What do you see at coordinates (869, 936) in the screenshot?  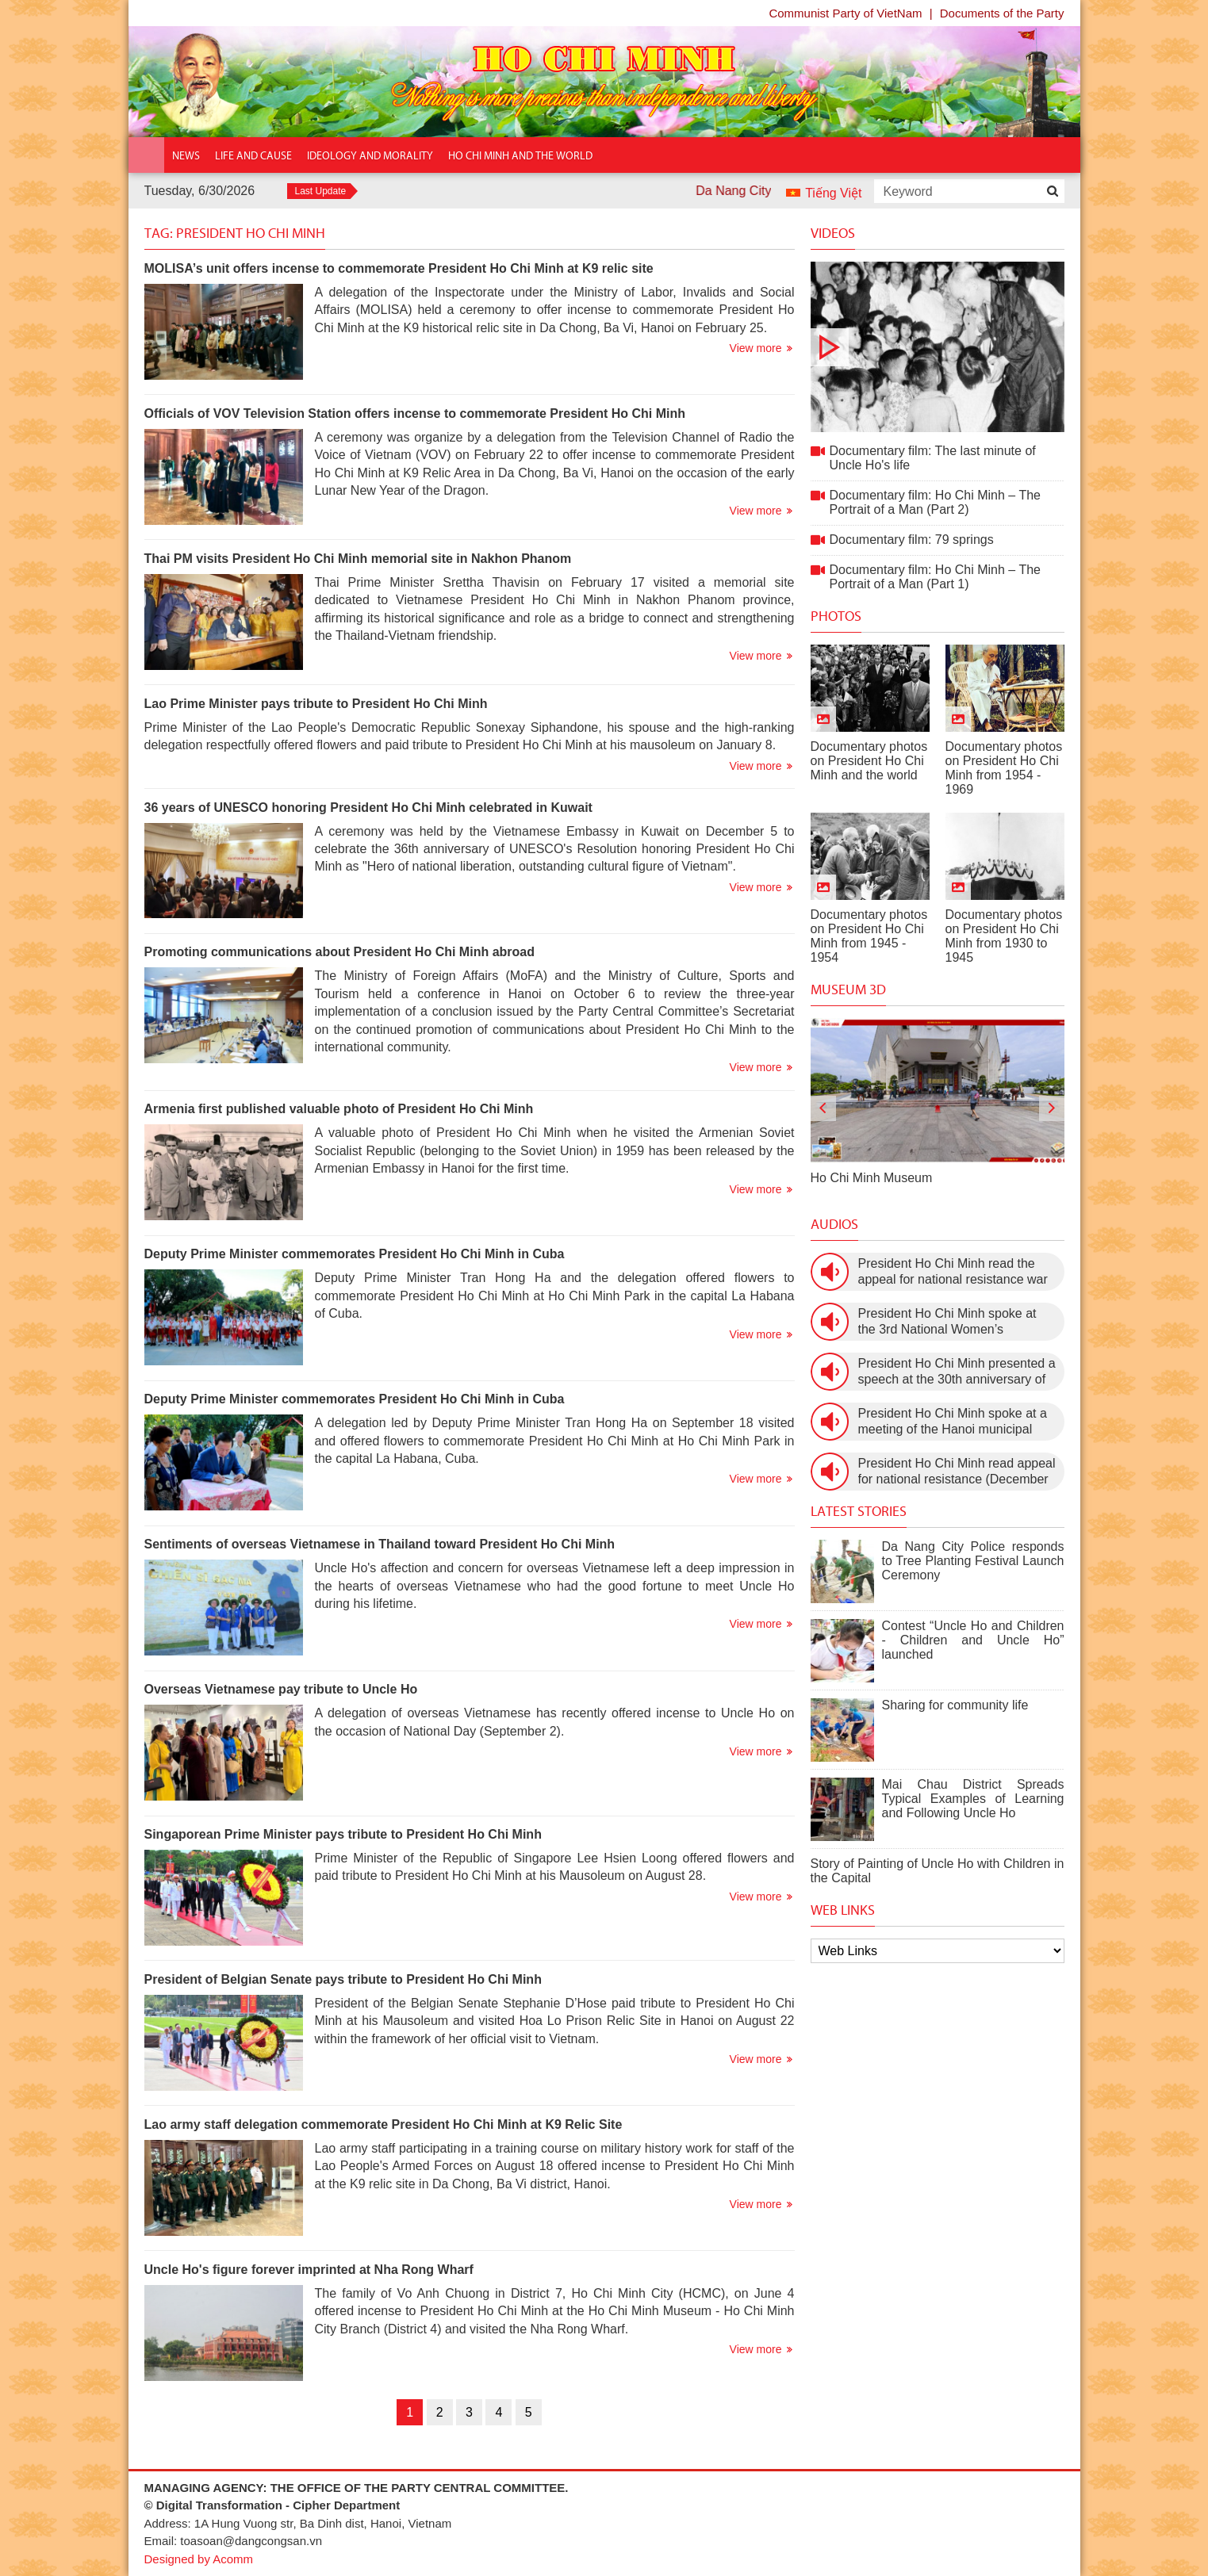 I see `Documentary photos on President Ho Chi Minh from 1945 - 1954` at bounding box center [869, 936].